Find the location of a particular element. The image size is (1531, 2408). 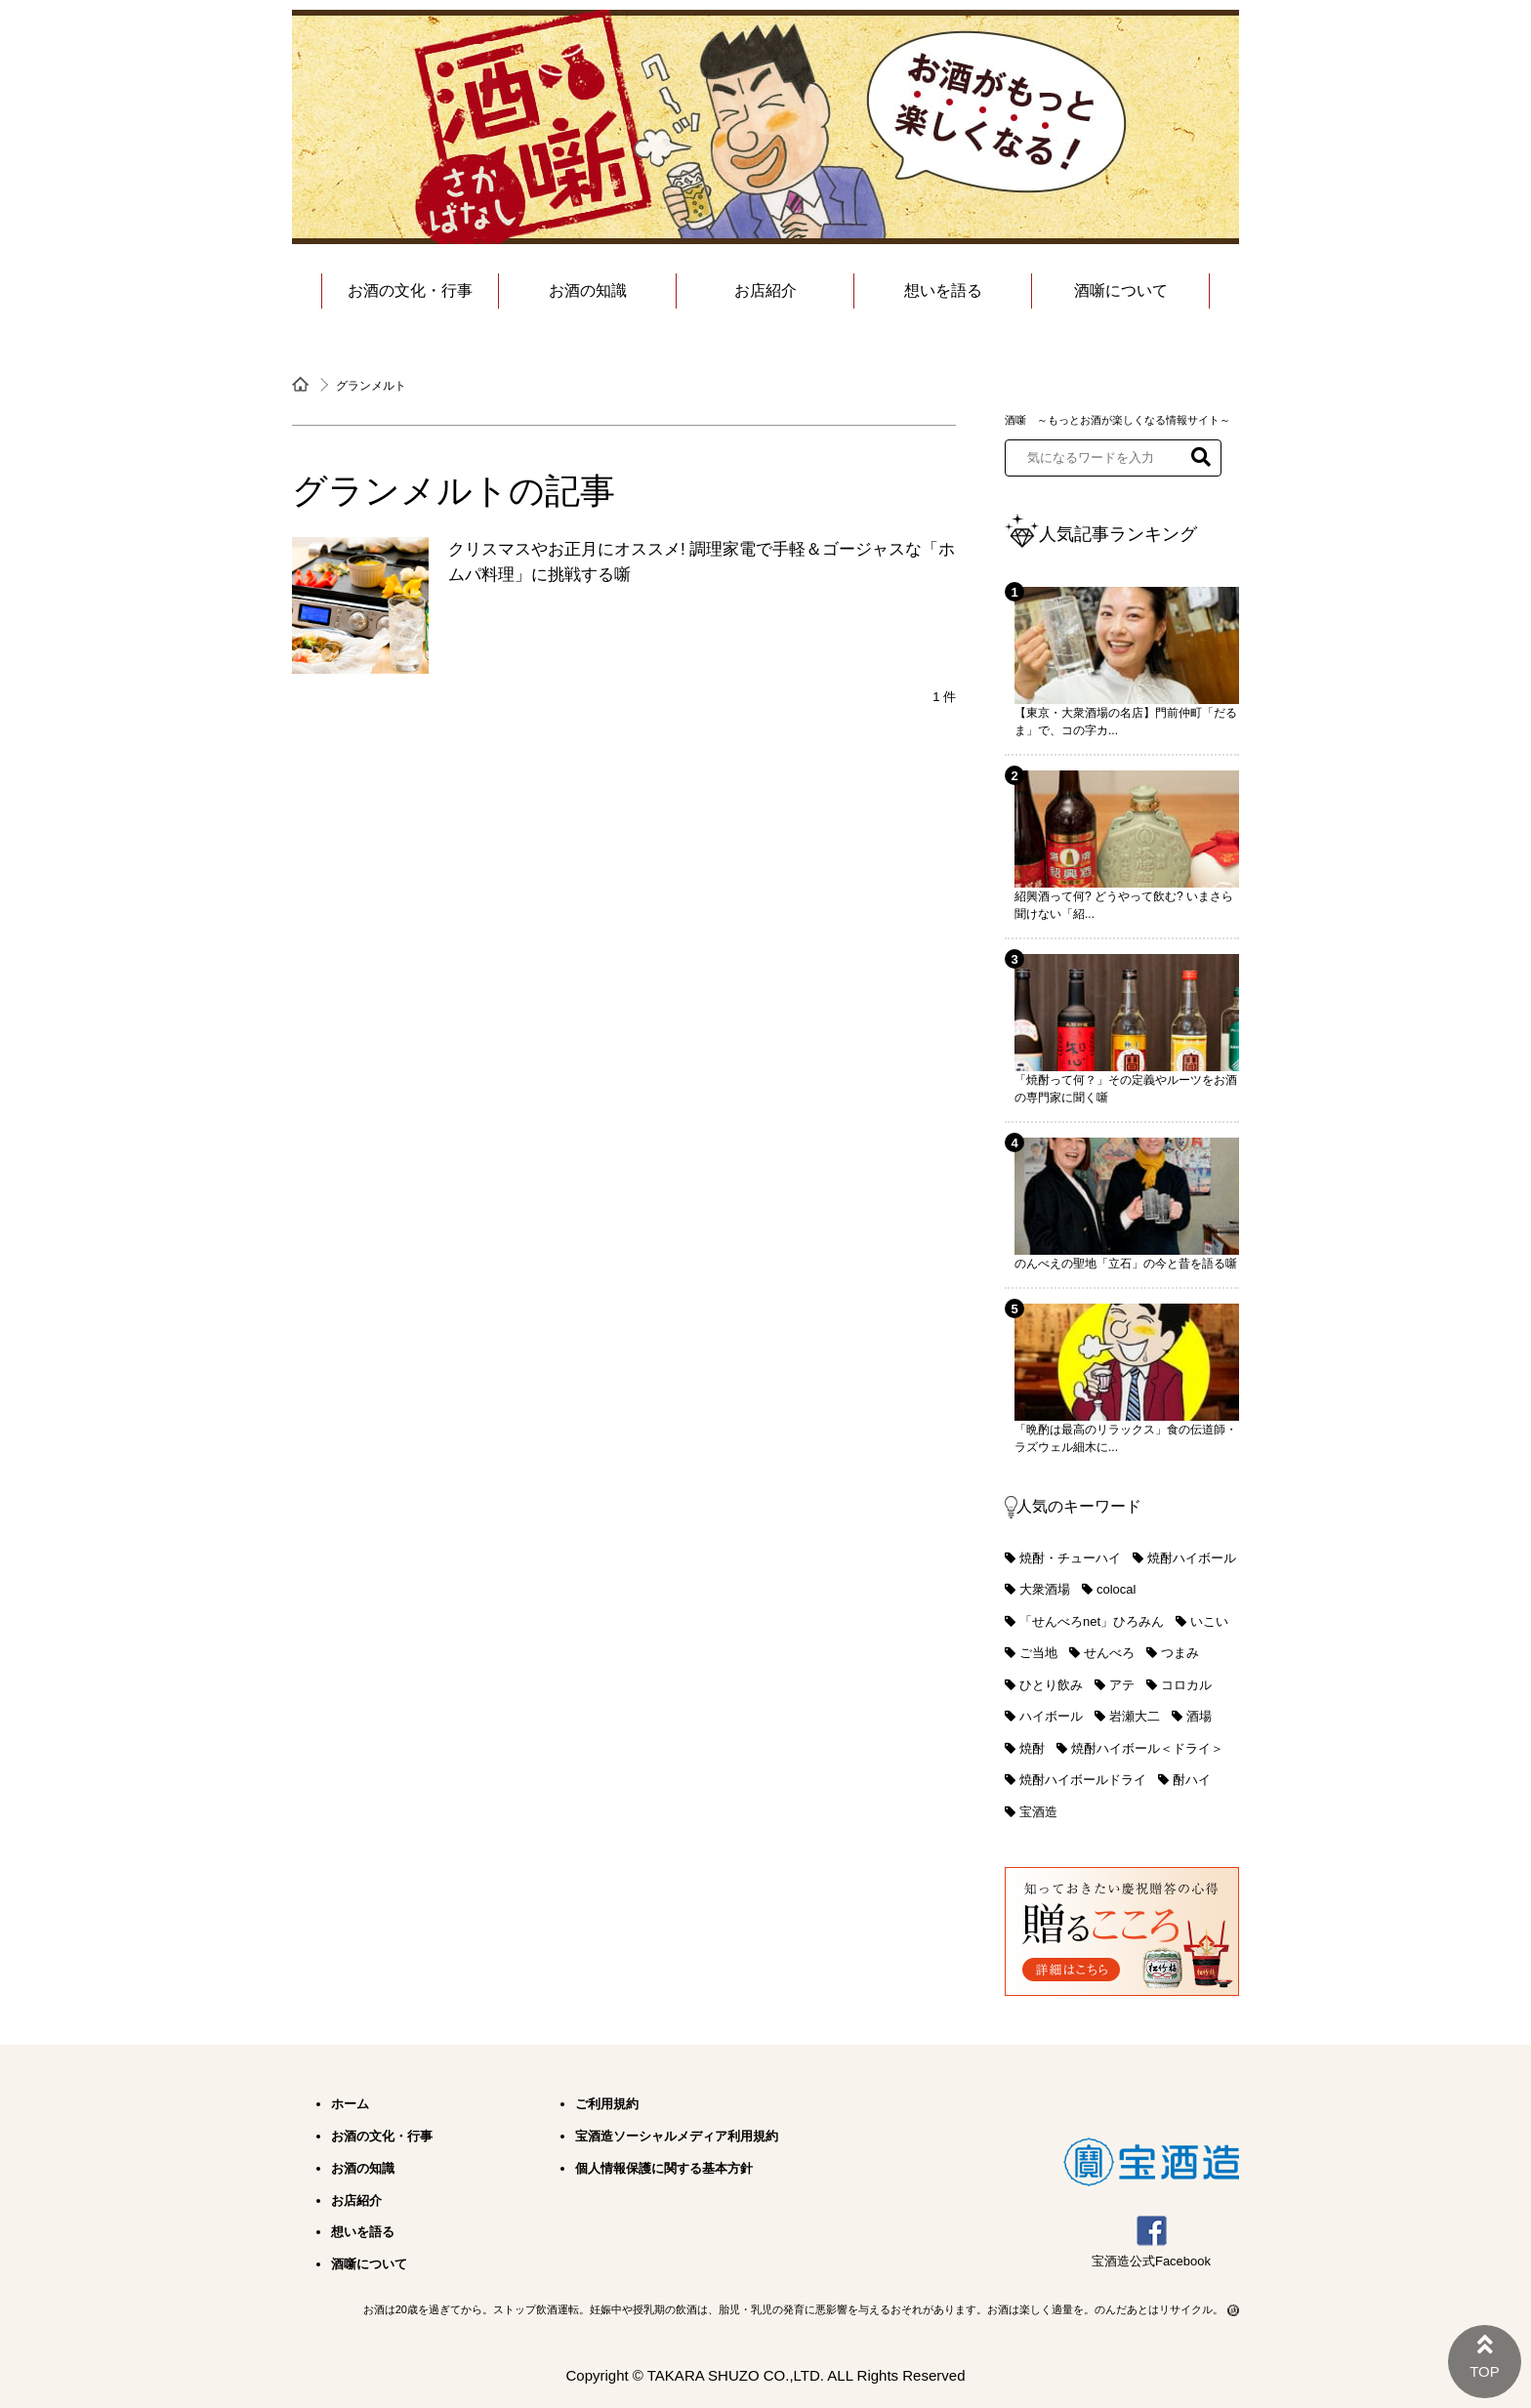

お酒の知識 is located at coordinates (588, 290).